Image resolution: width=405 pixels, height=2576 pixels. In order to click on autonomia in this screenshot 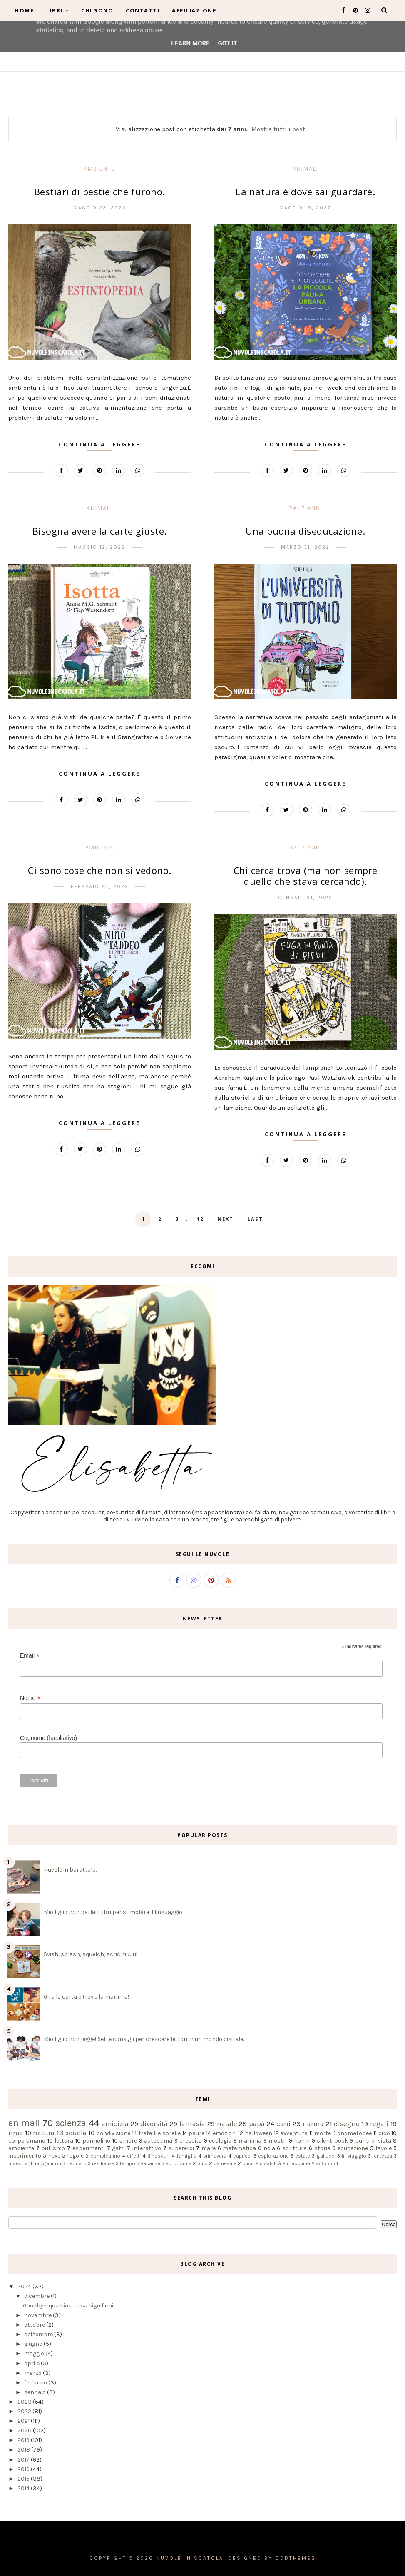, I will do `click(178, 2163)`.